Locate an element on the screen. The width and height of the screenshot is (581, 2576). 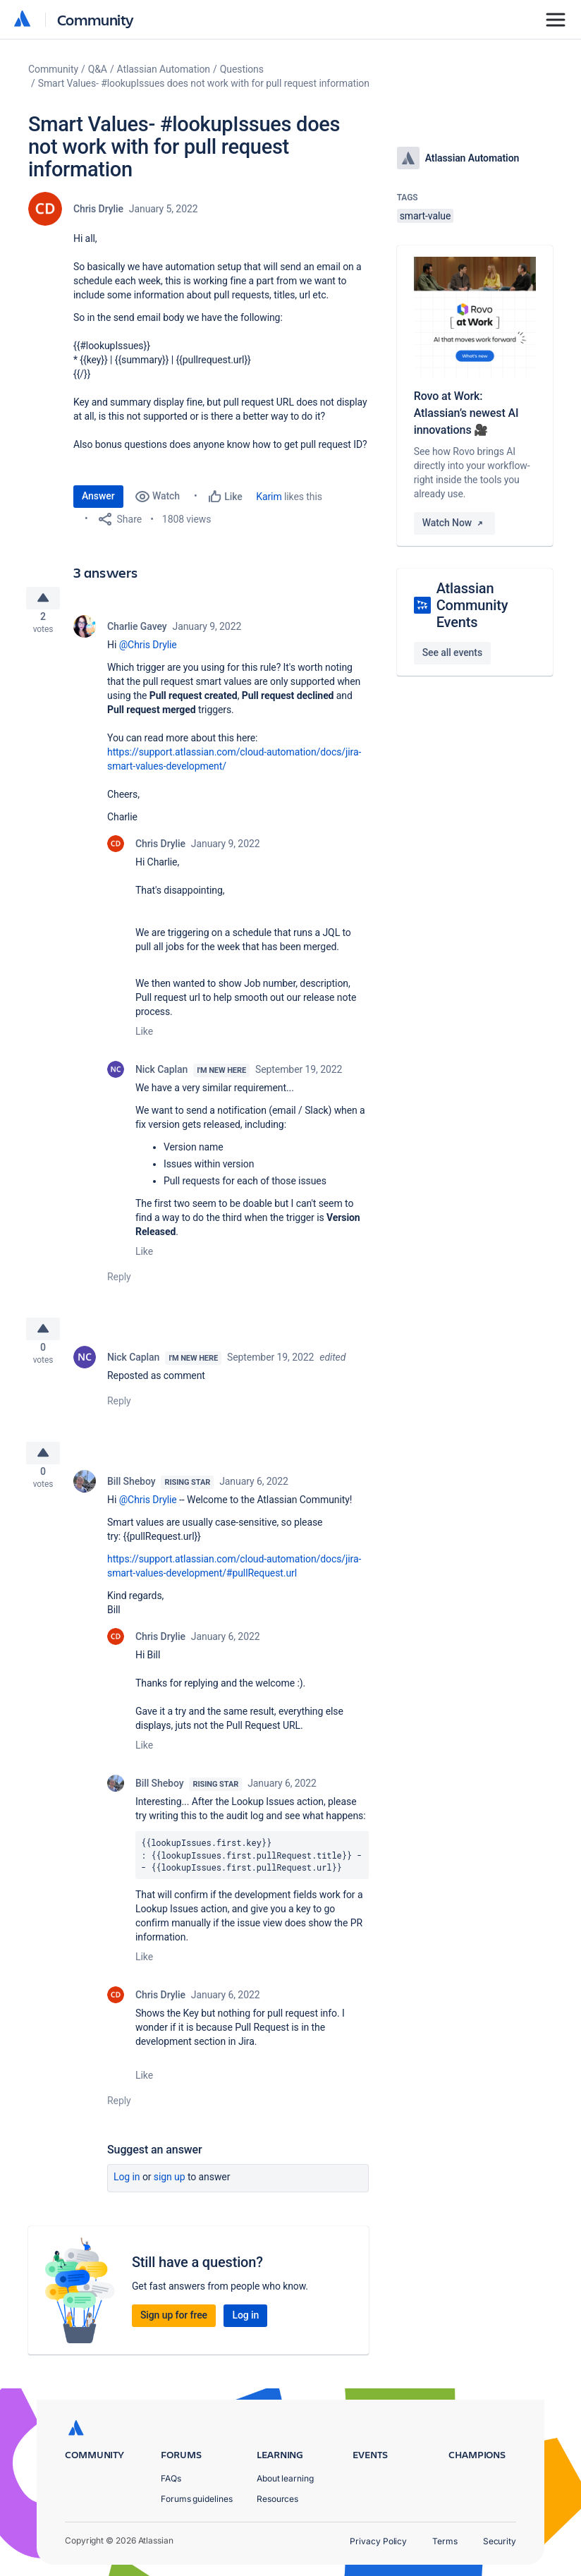
Log in is located at coordinates (127, 2193).